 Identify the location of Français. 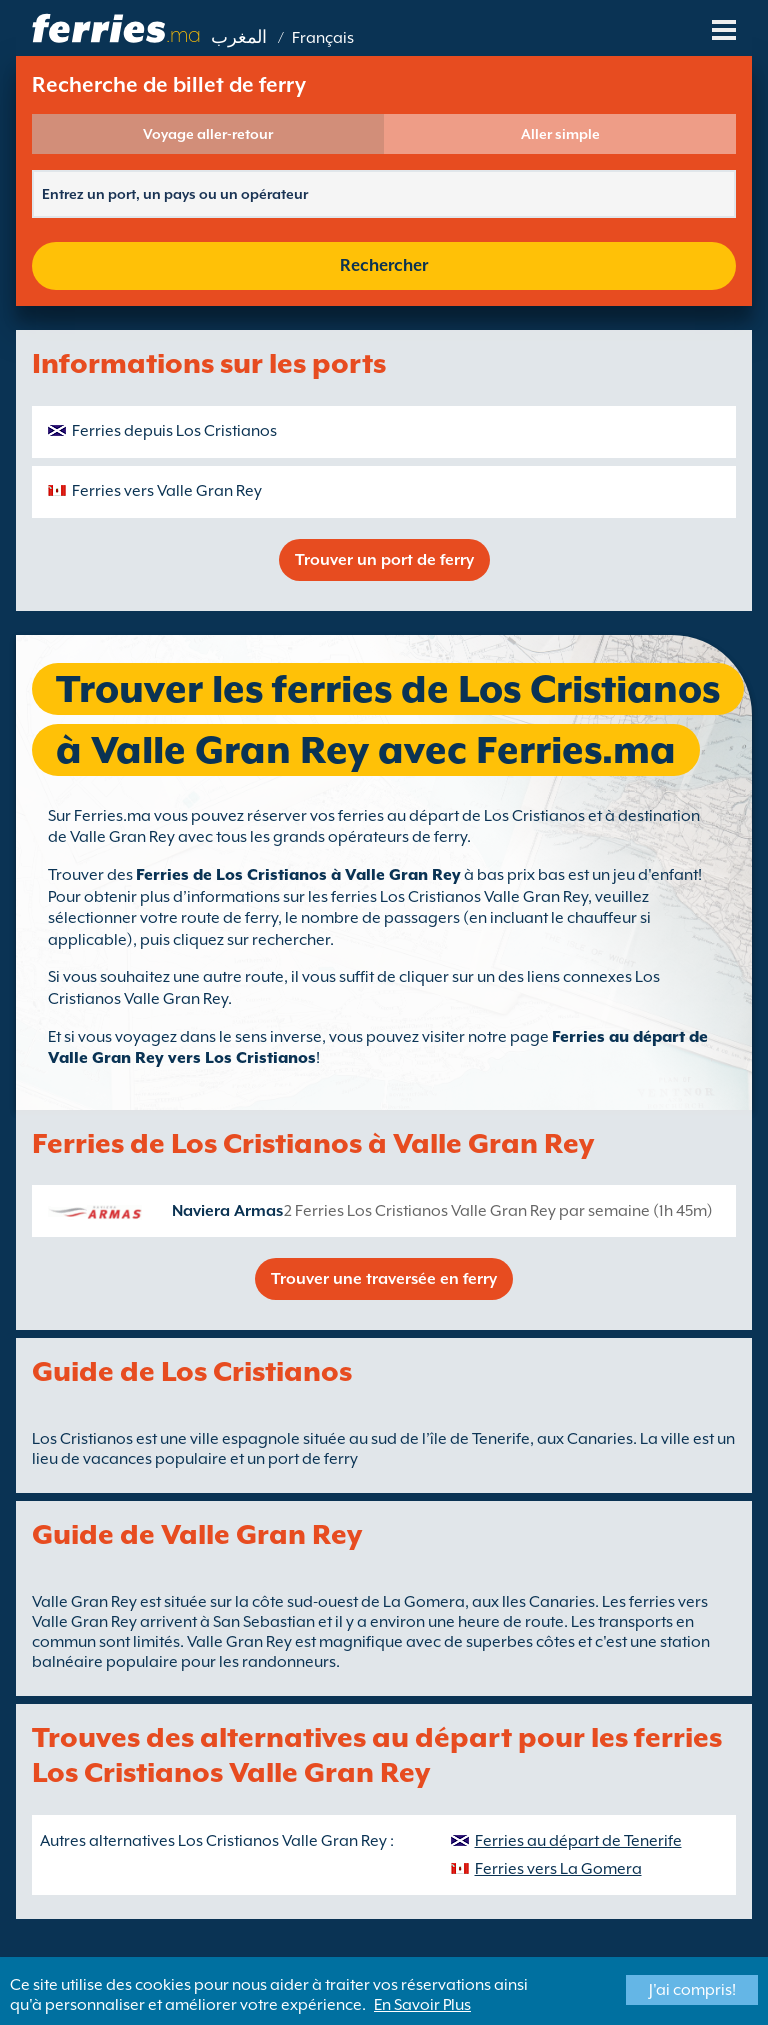
(323, 38).